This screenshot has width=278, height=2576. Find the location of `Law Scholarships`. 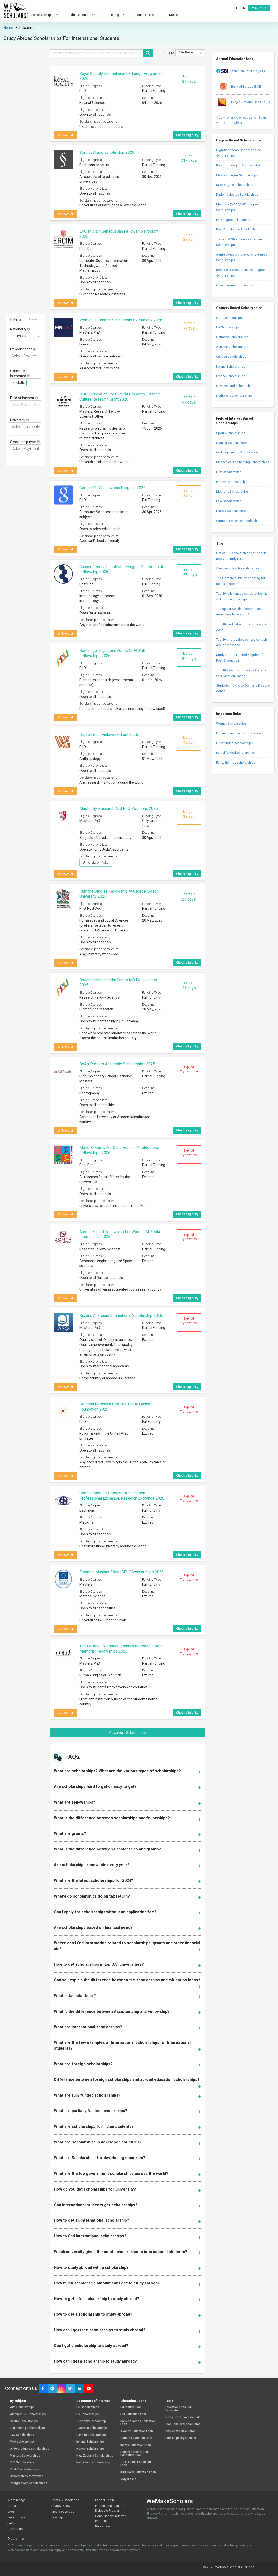

Law Scholarships is located at coordinates (228, 501).